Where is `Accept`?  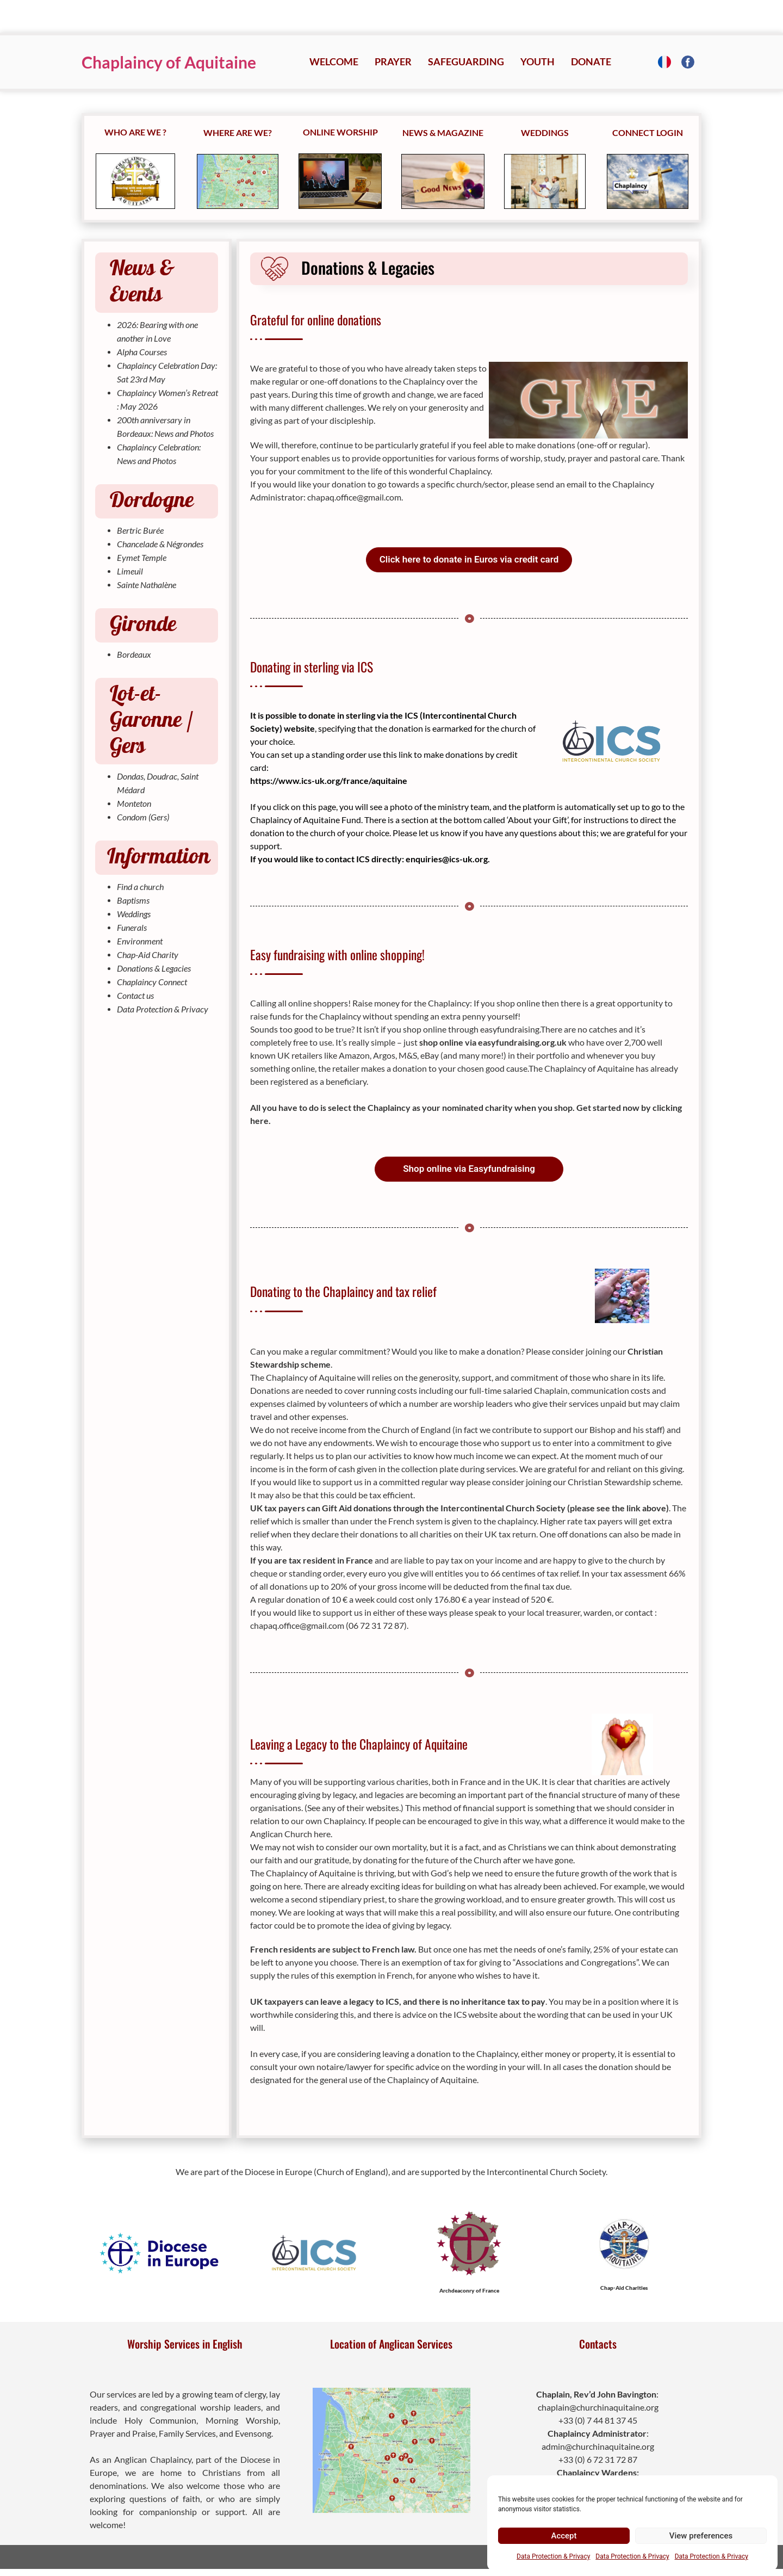
Accept is located at coordinates (563, 2536).